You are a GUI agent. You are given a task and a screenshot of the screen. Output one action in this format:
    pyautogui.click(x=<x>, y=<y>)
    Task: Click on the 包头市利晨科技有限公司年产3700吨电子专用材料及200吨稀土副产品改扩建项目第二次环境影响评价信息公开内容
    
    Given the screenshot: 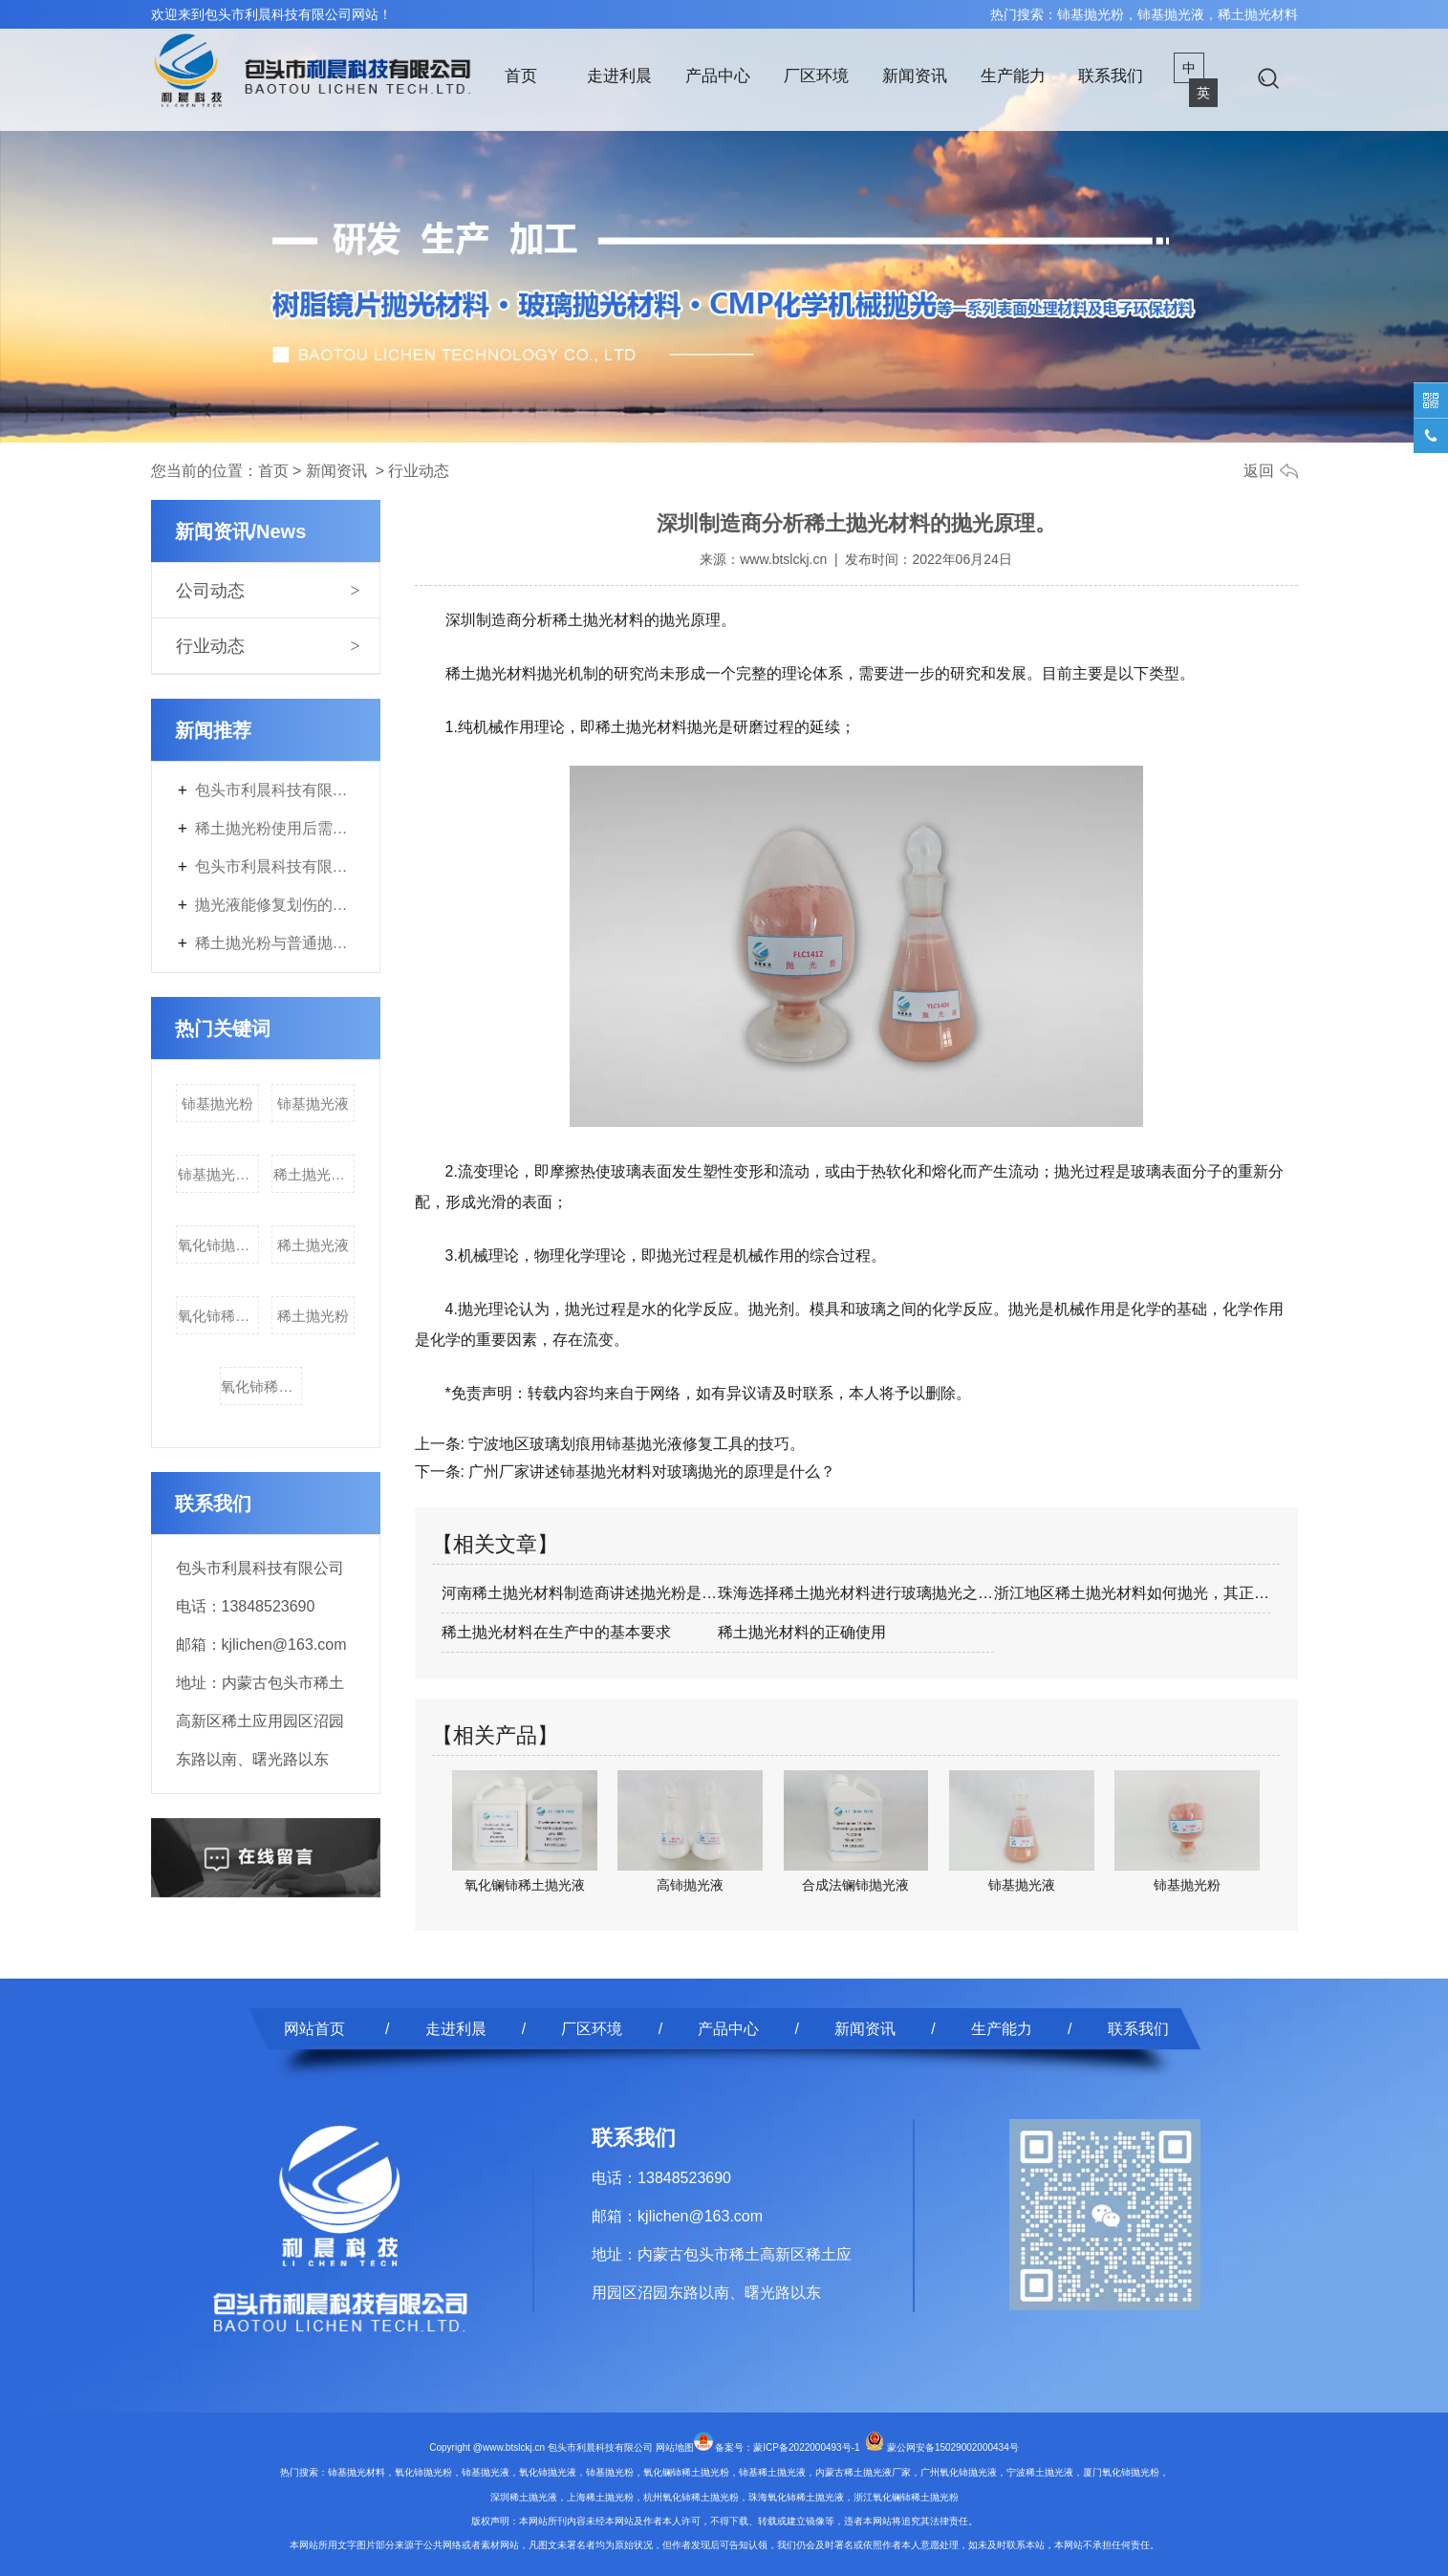 What is the action you would take?
    pyautogui.click(x=275, y=790)
    